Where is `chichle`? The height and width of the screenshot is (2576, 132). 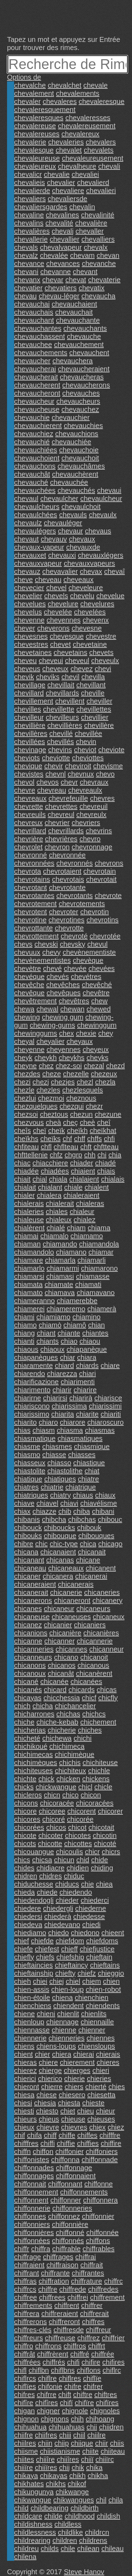 chichle is located at coordinates (99, 1771).